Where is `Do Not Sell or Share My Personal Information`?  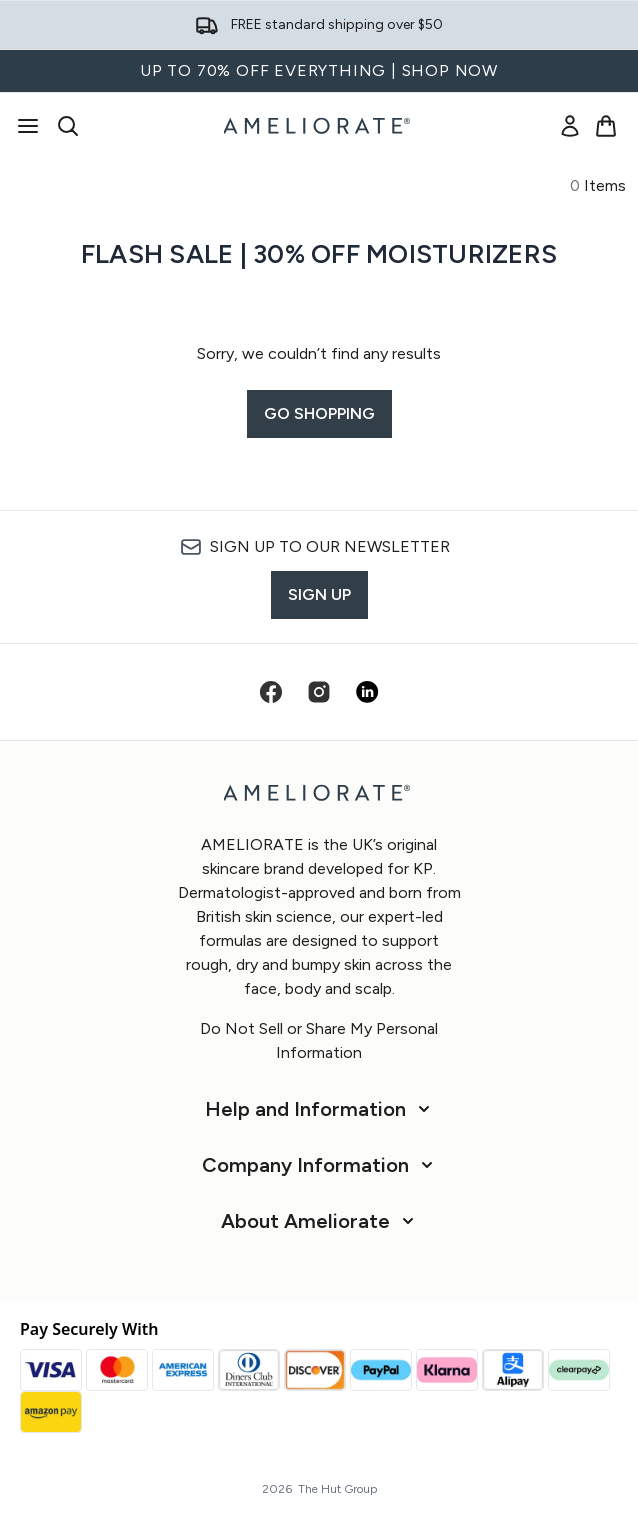 Do Not Sell or Share My Personal Information is located at coordinates (319, 1040).